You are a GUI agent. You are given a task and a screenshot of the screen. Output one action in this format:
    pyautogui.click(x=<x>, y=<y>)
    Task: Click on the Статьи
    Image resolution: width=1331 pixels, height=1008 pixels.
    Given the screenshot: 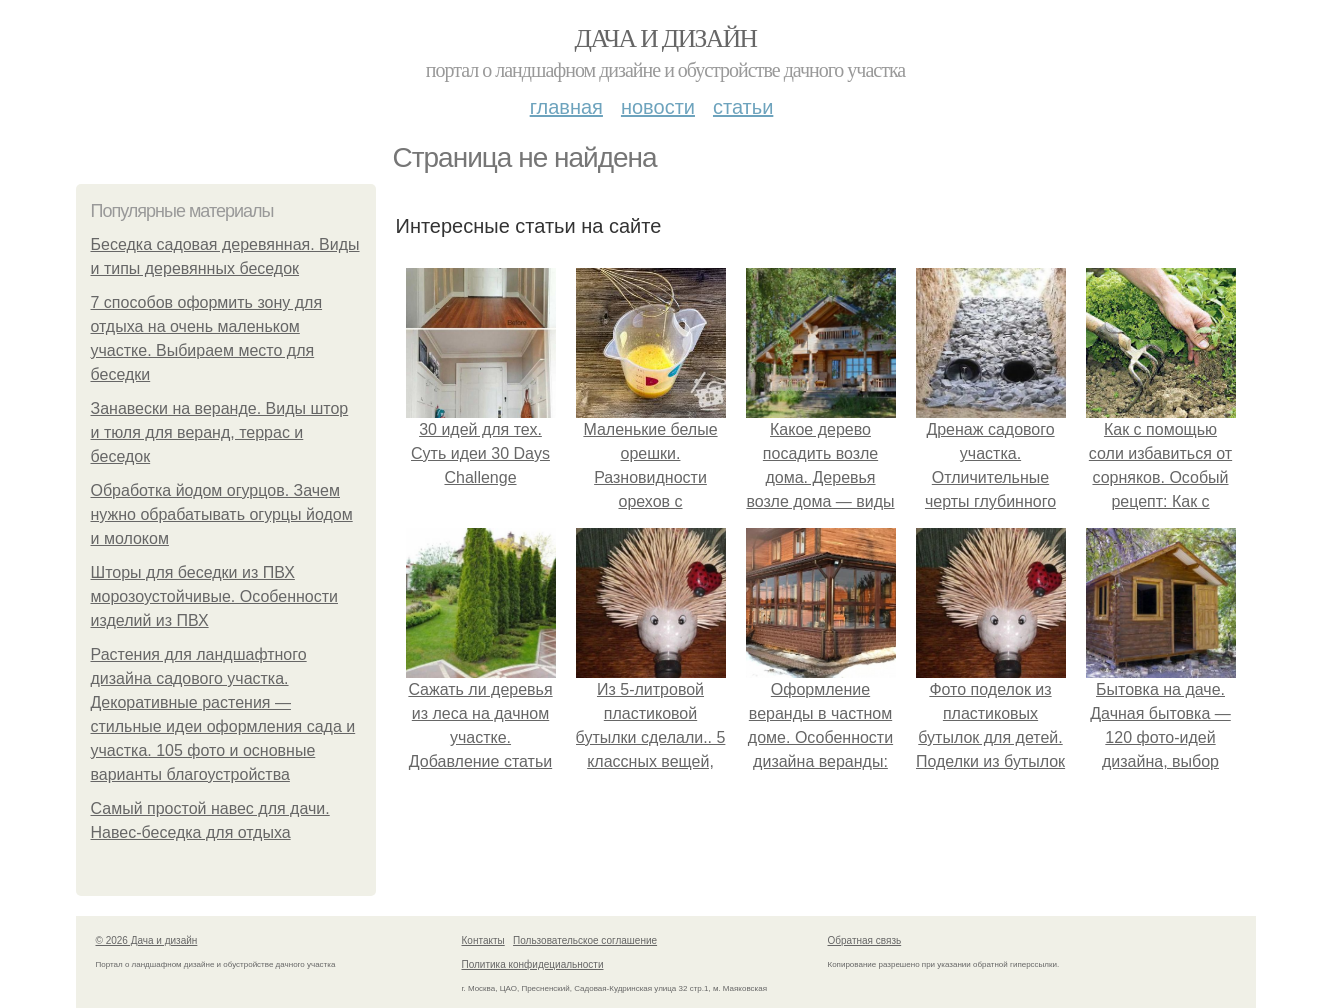 What is the action you would take?
    pyautogui.click(x=743, y=107)
    